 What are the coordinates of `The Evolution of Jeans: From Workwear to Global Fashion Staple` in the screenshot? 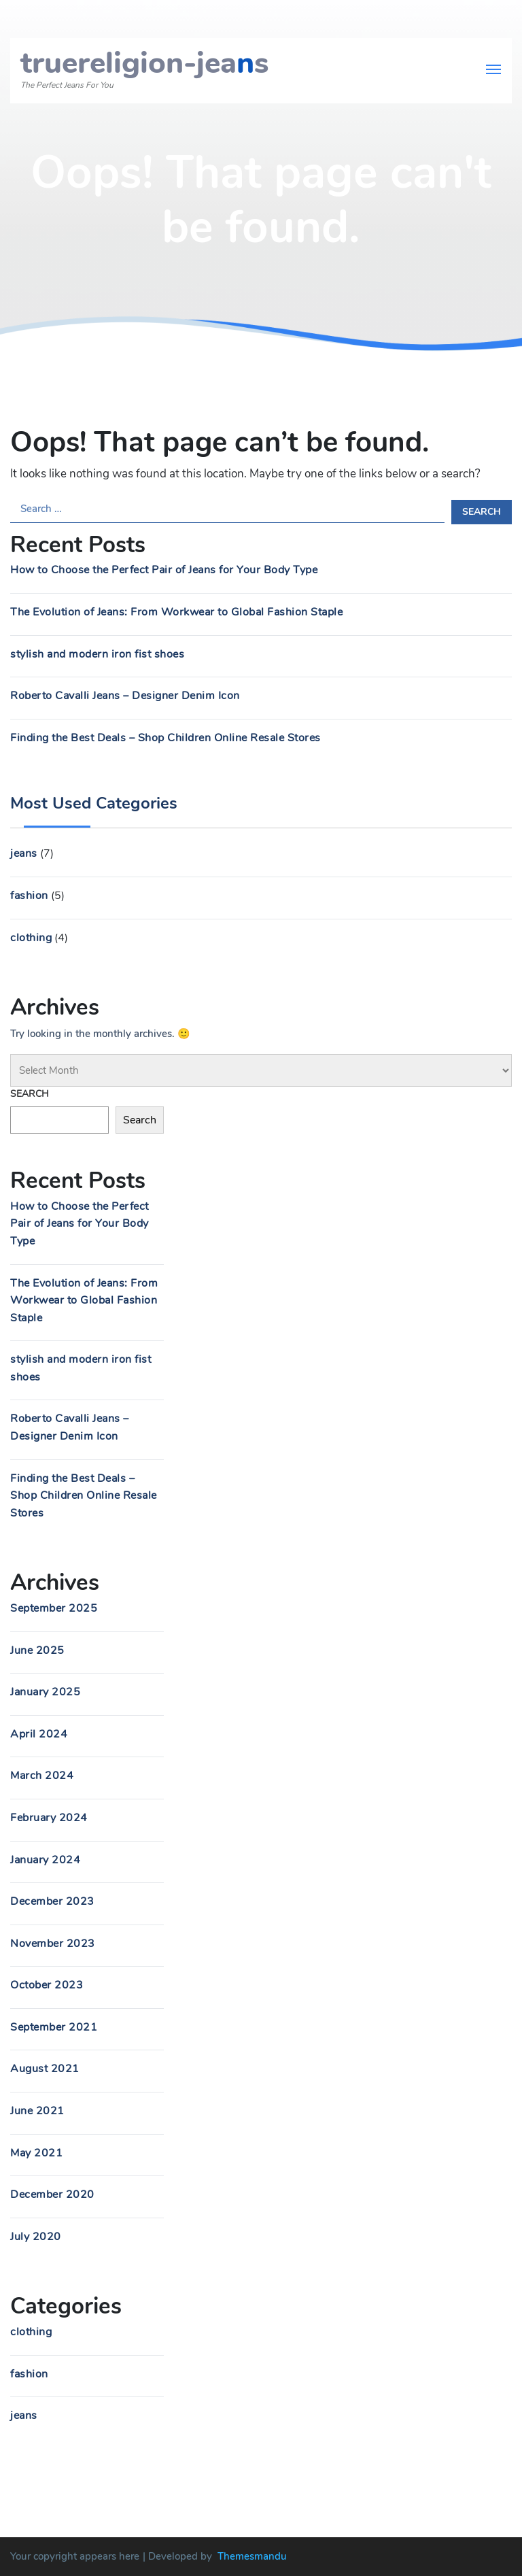 It's located at (176, 612).